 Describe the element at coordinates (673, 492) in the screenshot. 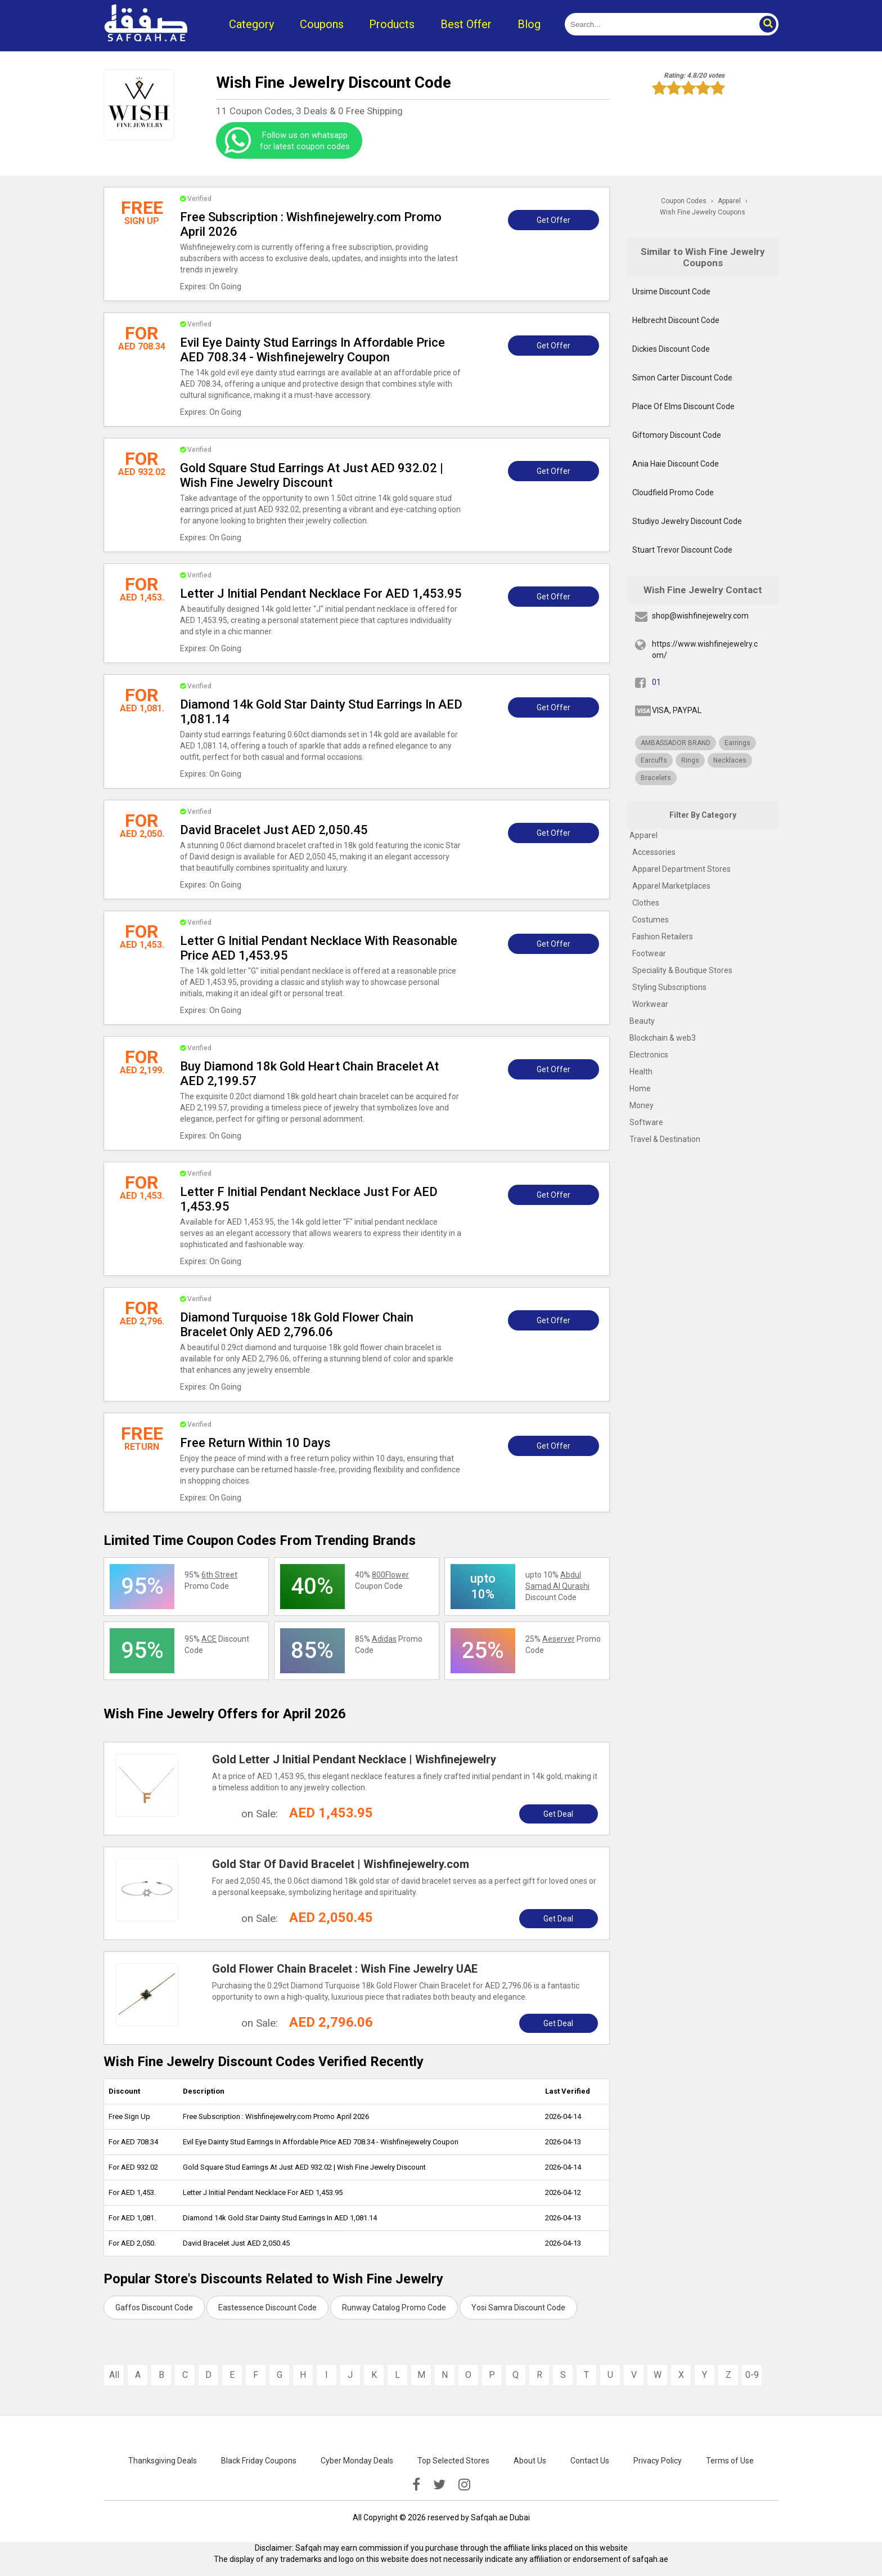

I see `Cloudfield Promo Code` at that location.